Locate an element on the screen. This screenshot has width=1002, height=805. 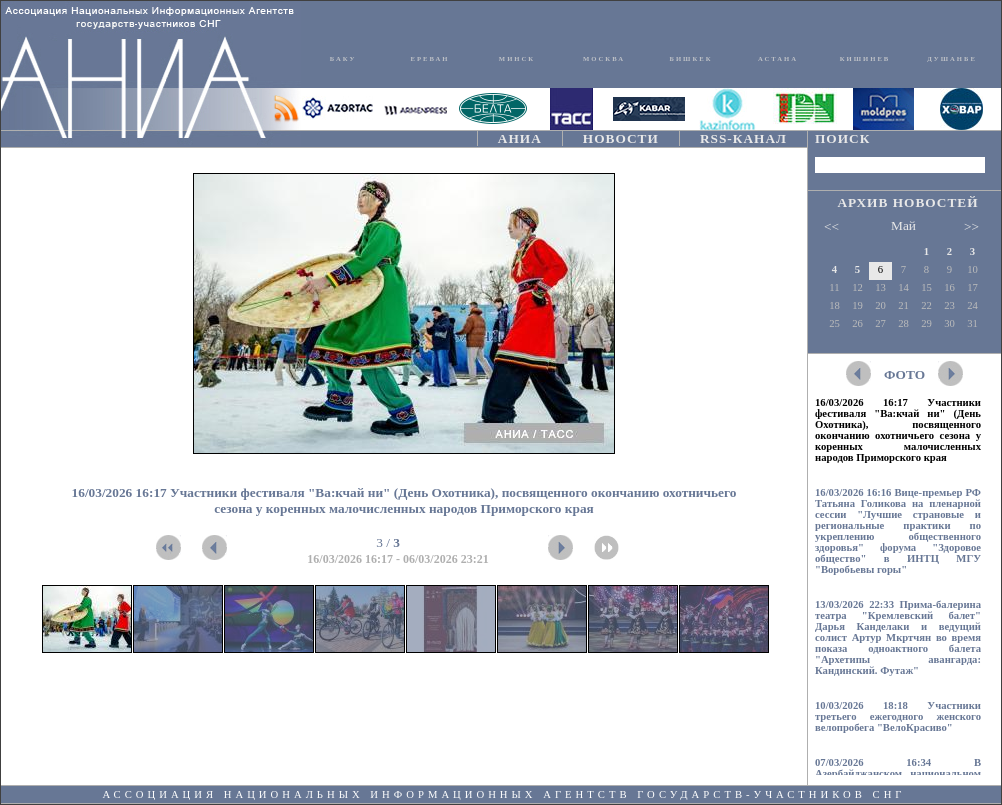
>> is located at coordinates (971, 226).